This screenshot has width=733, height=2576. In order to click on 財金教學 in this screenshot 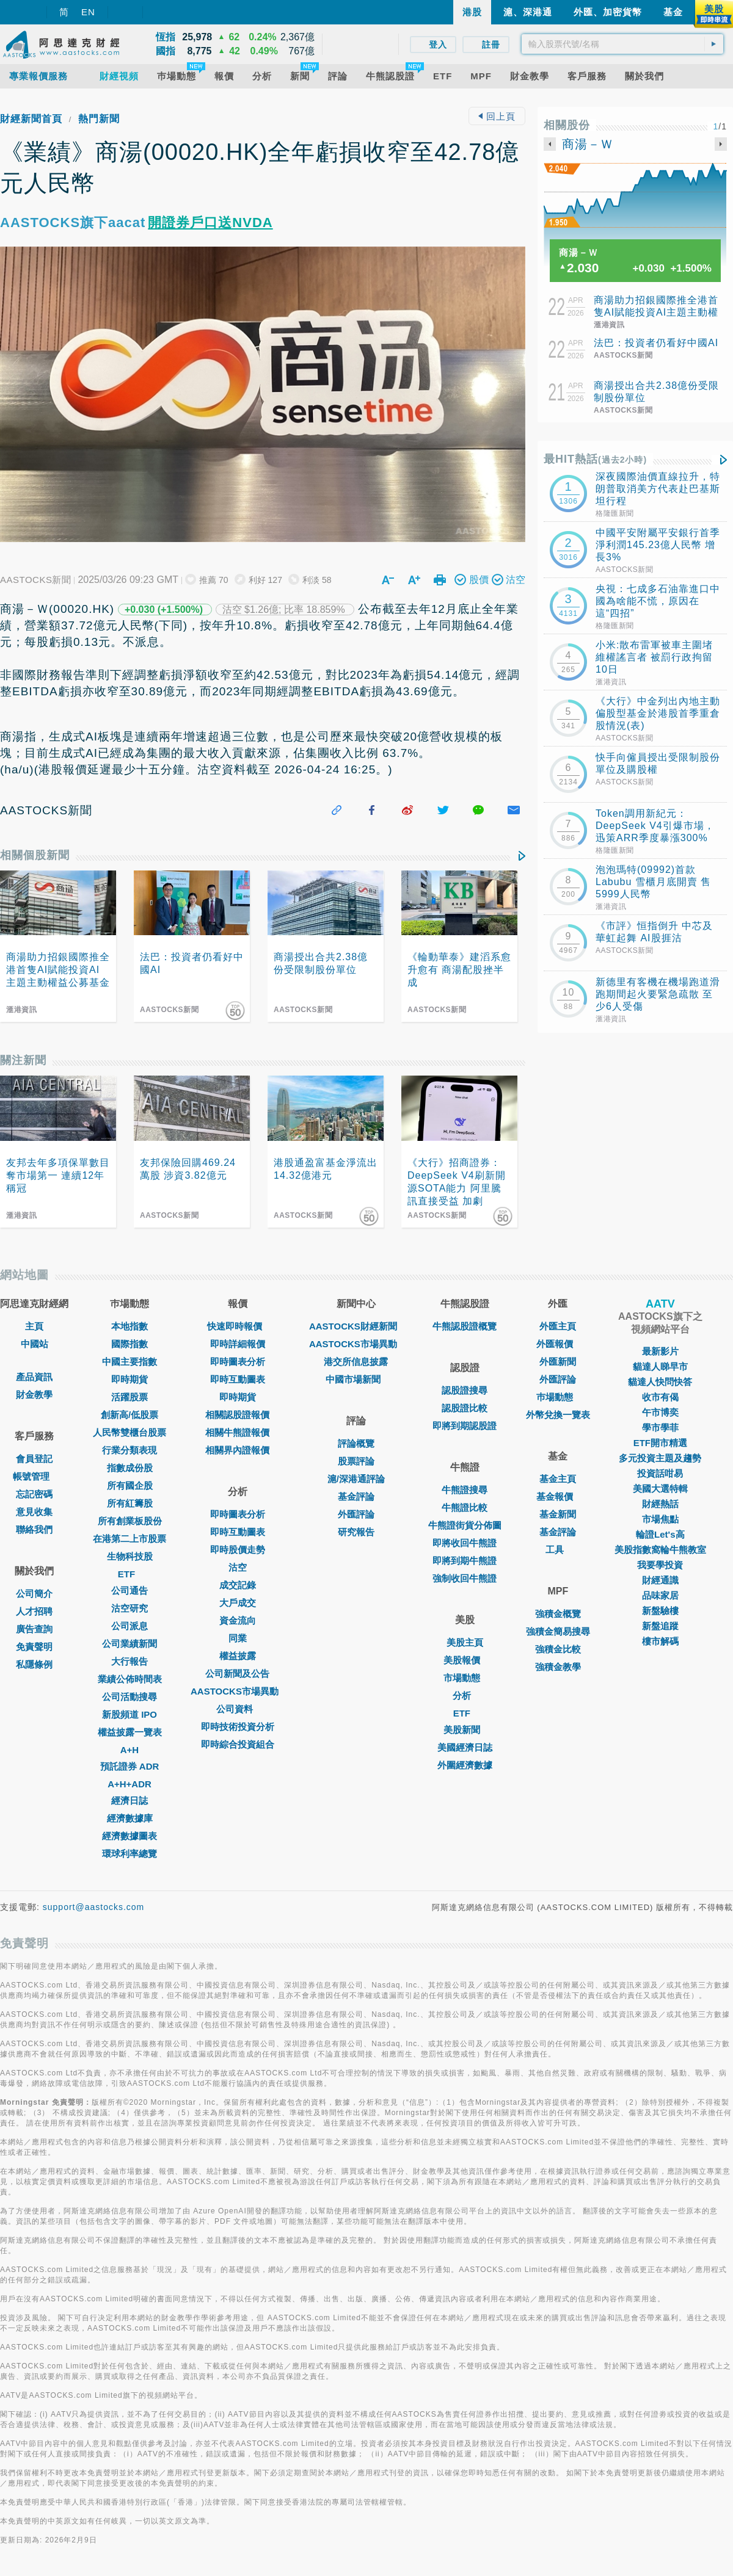, I will do `click(34, 1394)`.